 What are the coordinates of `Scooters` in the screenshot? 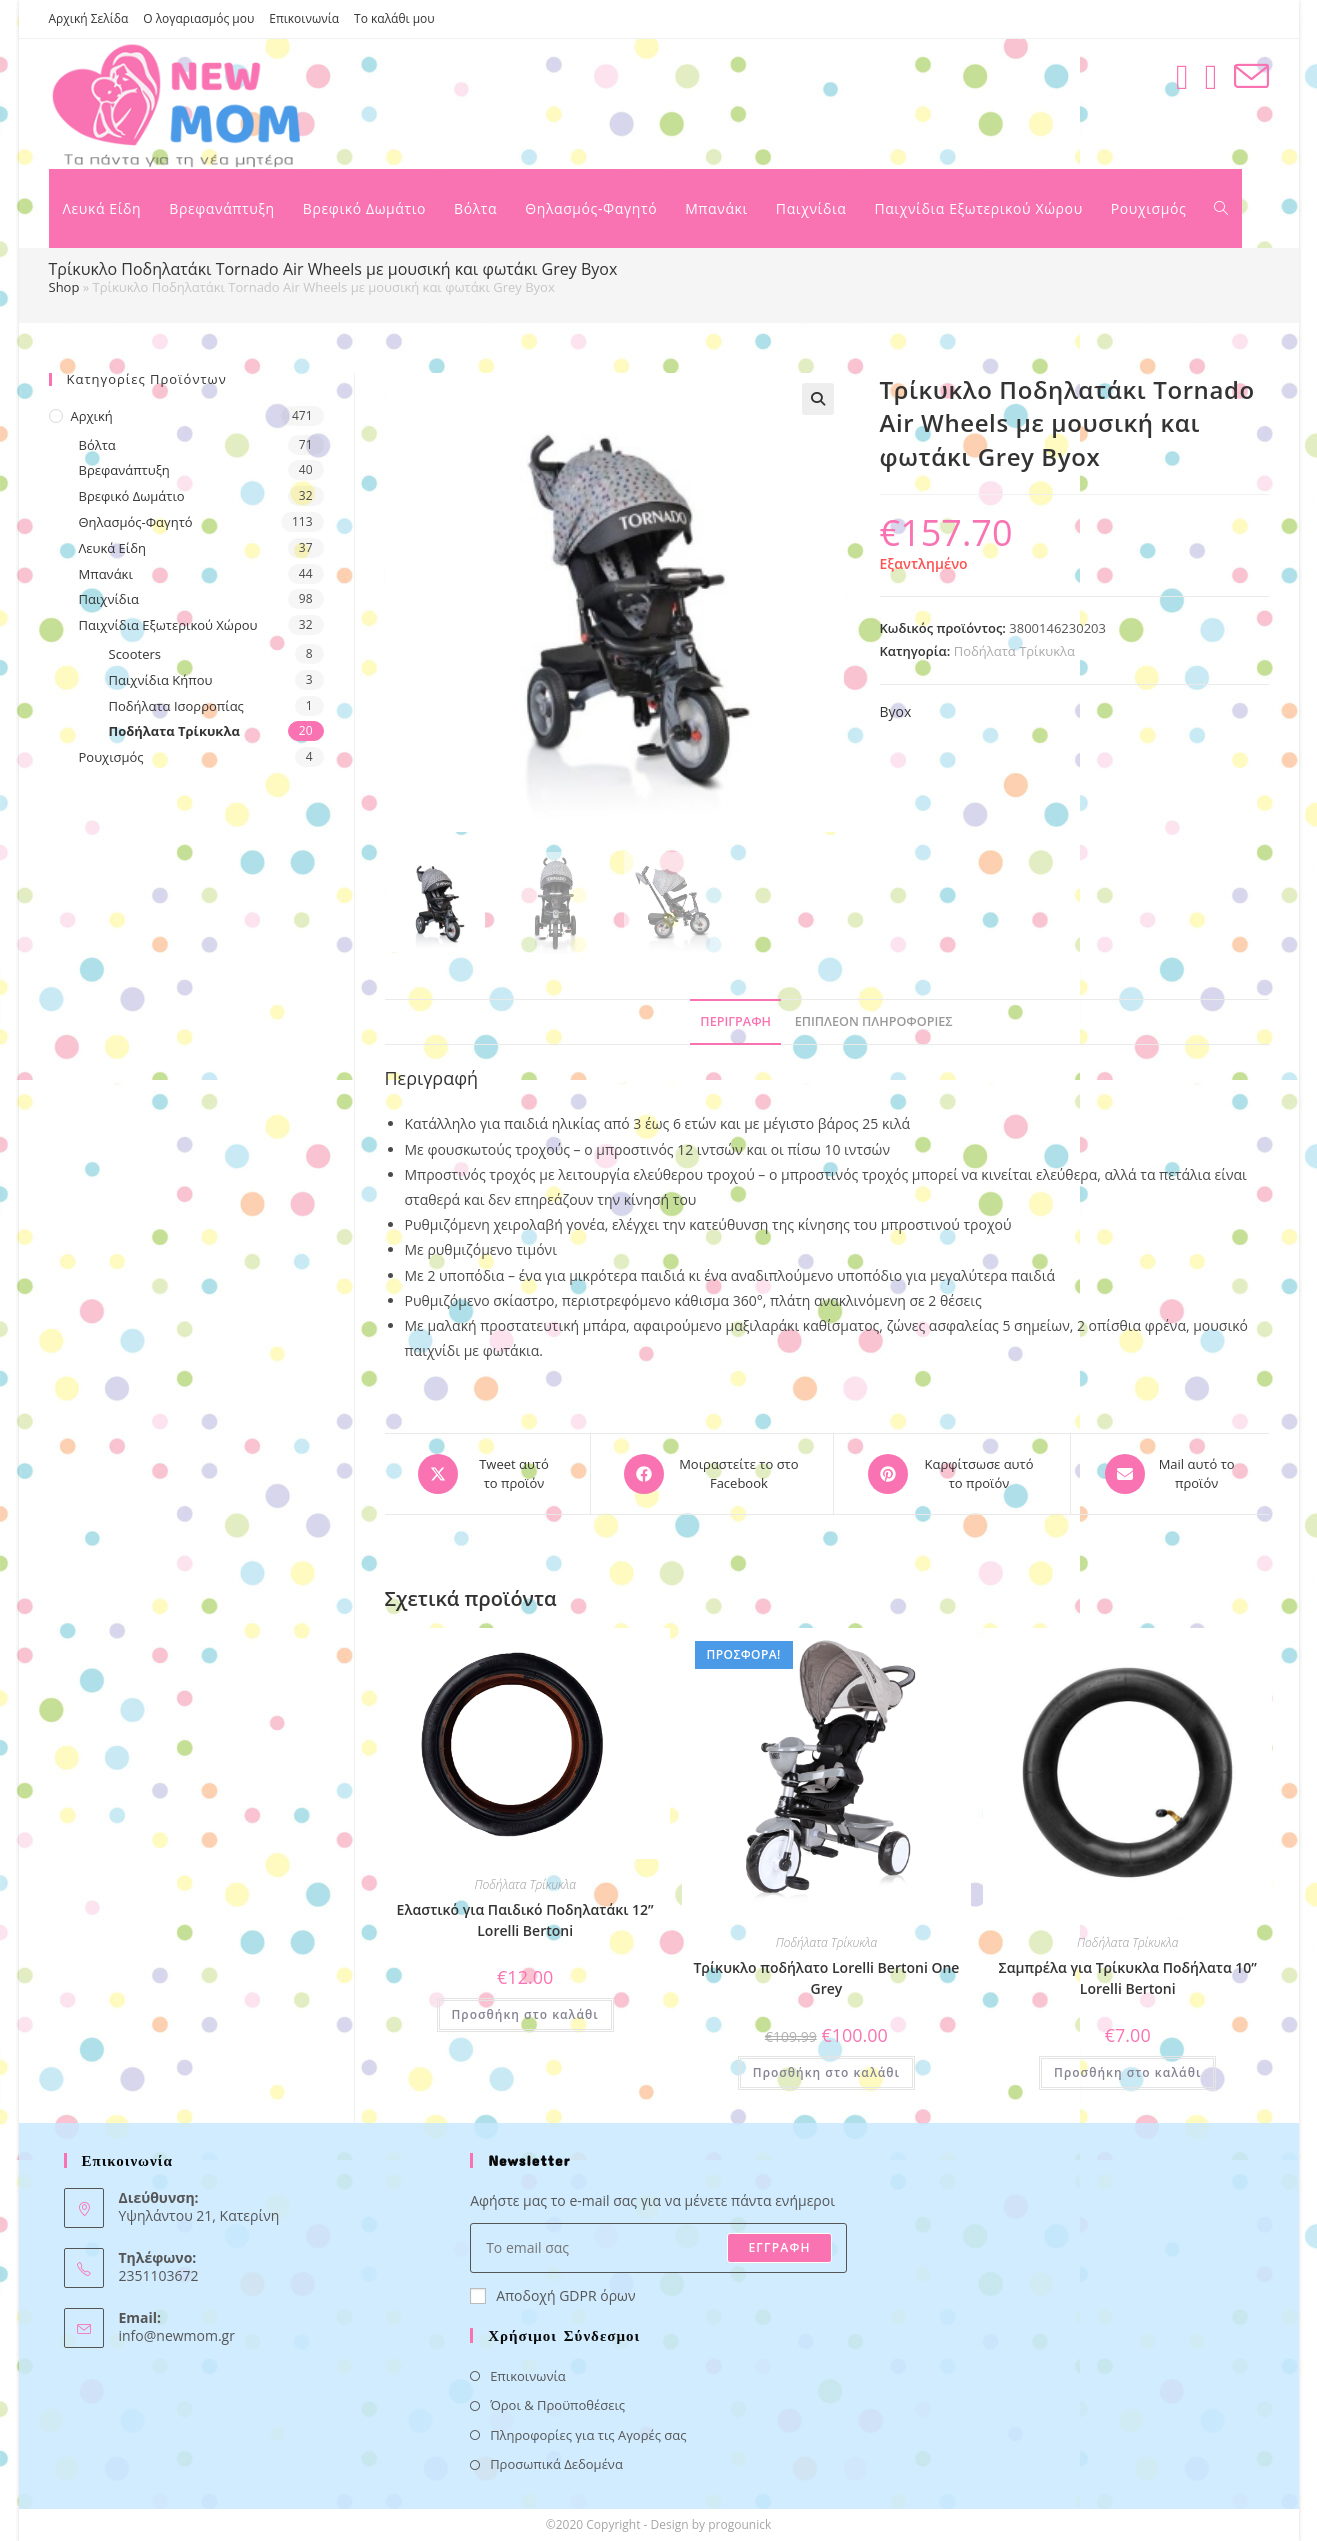 It's located at (135, 654).